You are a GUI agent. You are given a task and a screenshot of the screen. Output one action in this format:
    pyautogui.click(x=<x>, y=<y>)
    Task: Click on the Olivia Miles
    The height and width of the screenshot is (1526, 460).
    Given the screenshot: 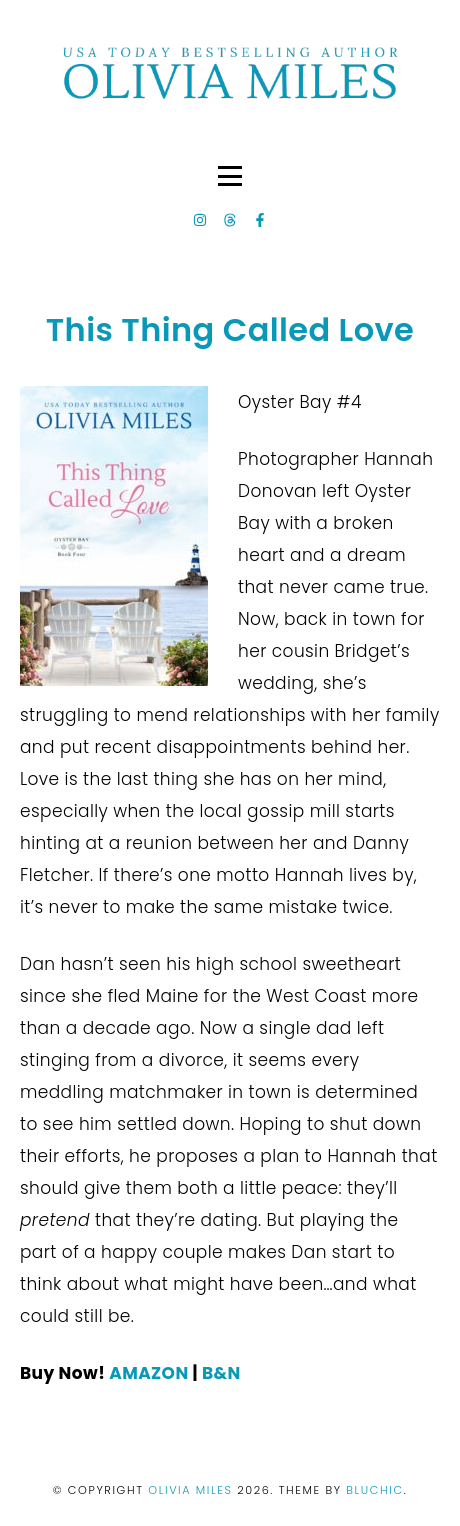 What is the action you would take?
    pyautogui.click(x=192, y=1490)
    